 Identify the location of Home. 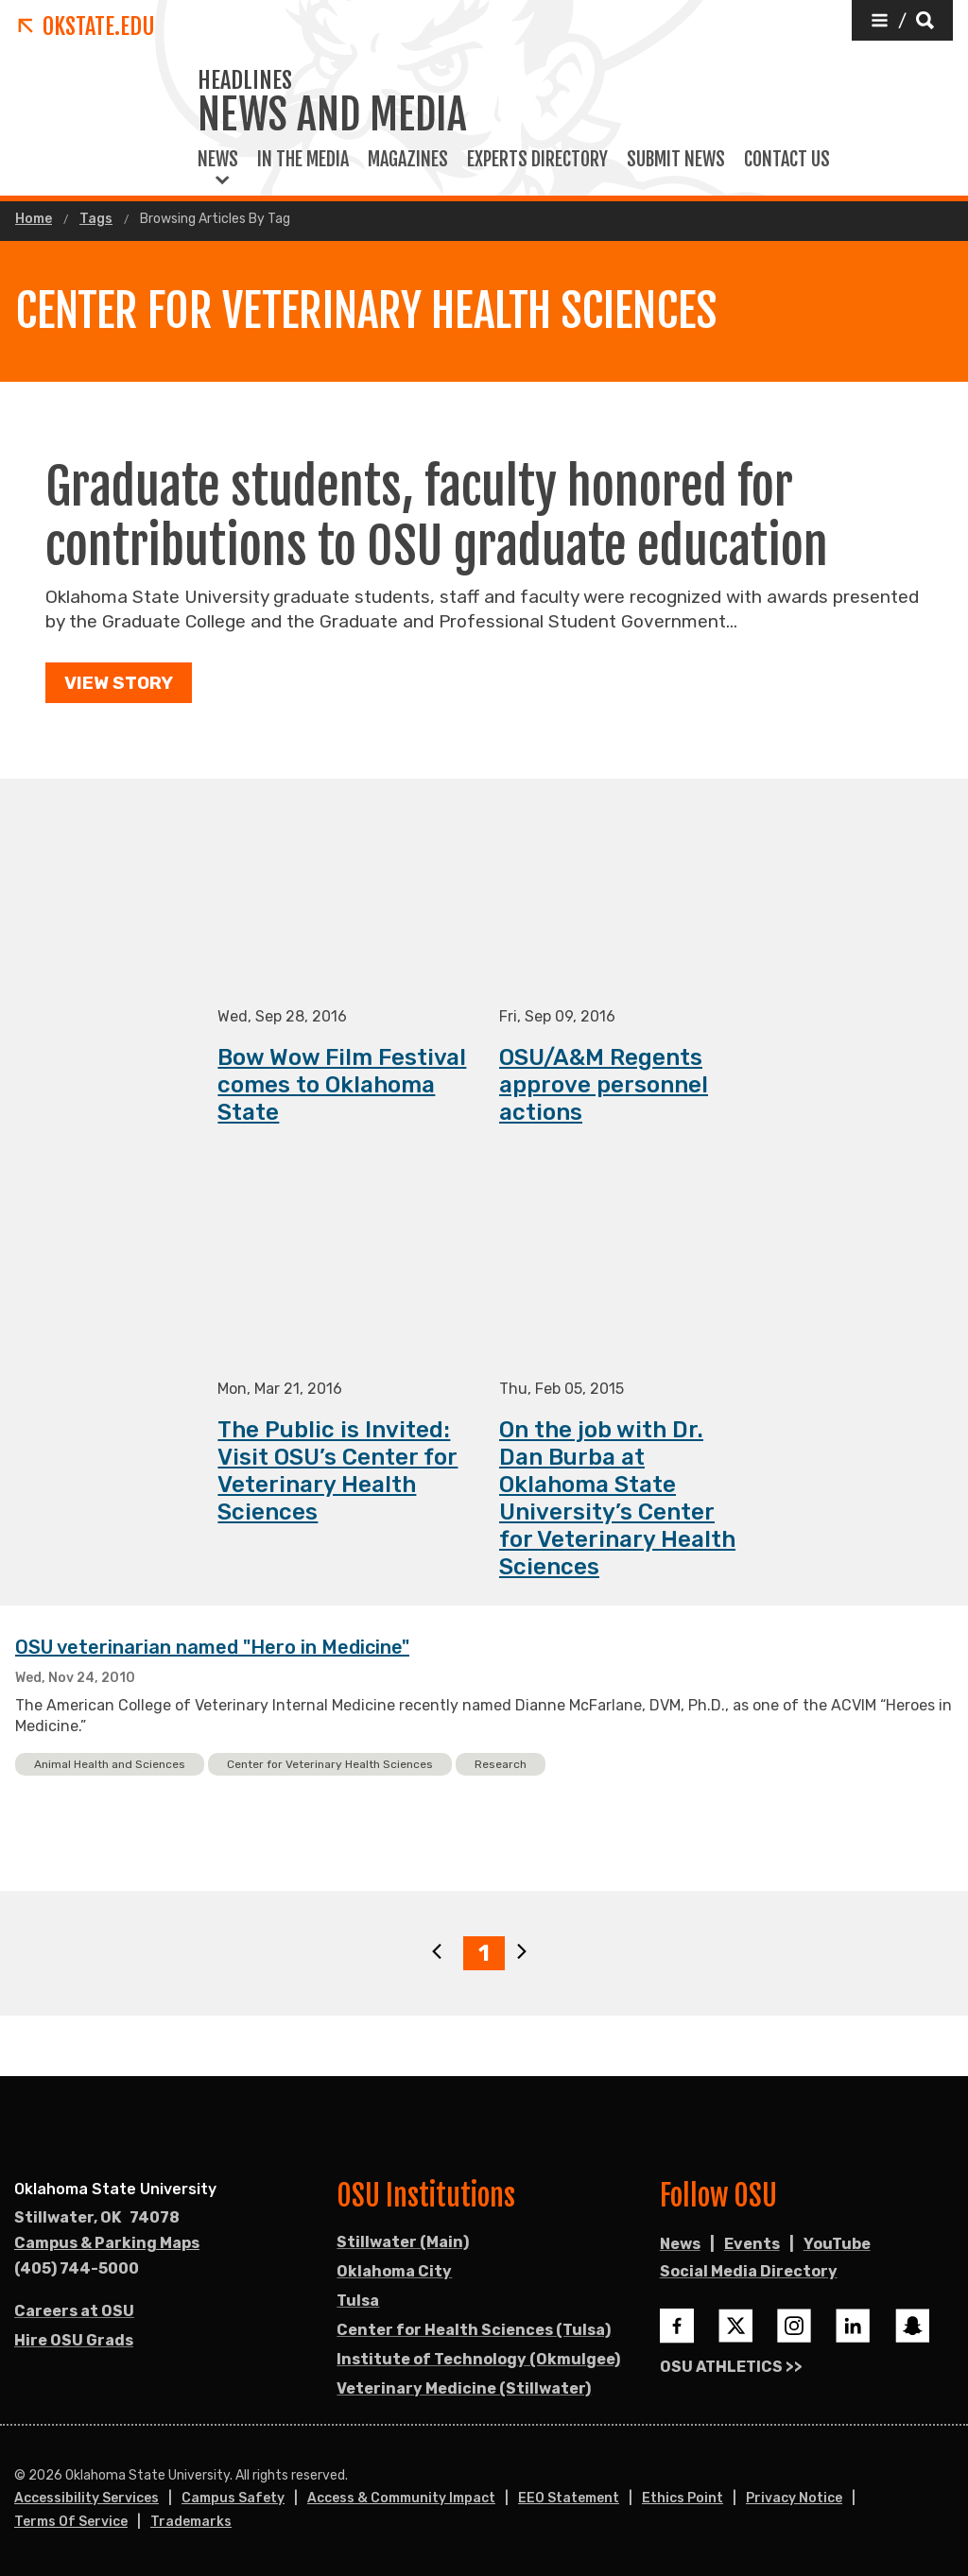
(33, 219).